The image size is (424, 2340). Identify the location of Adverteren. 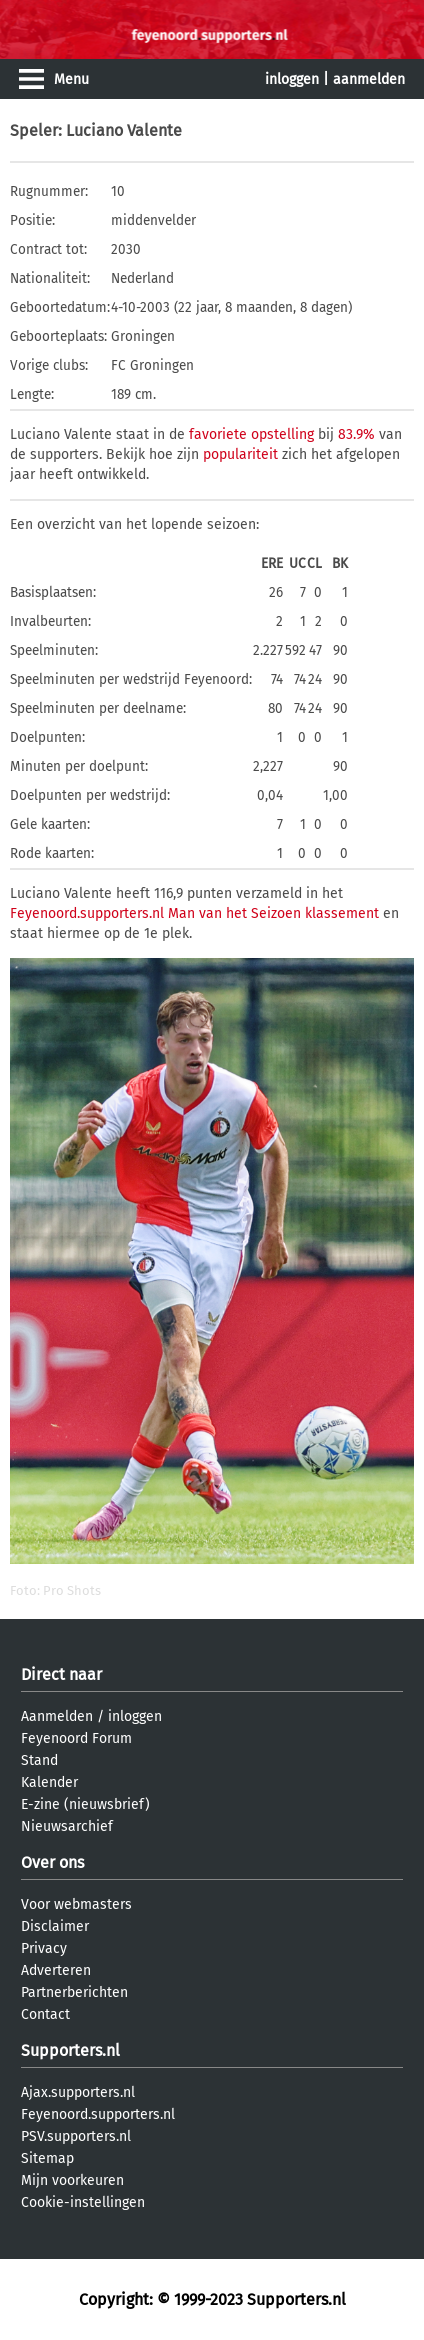
(56, 1970).